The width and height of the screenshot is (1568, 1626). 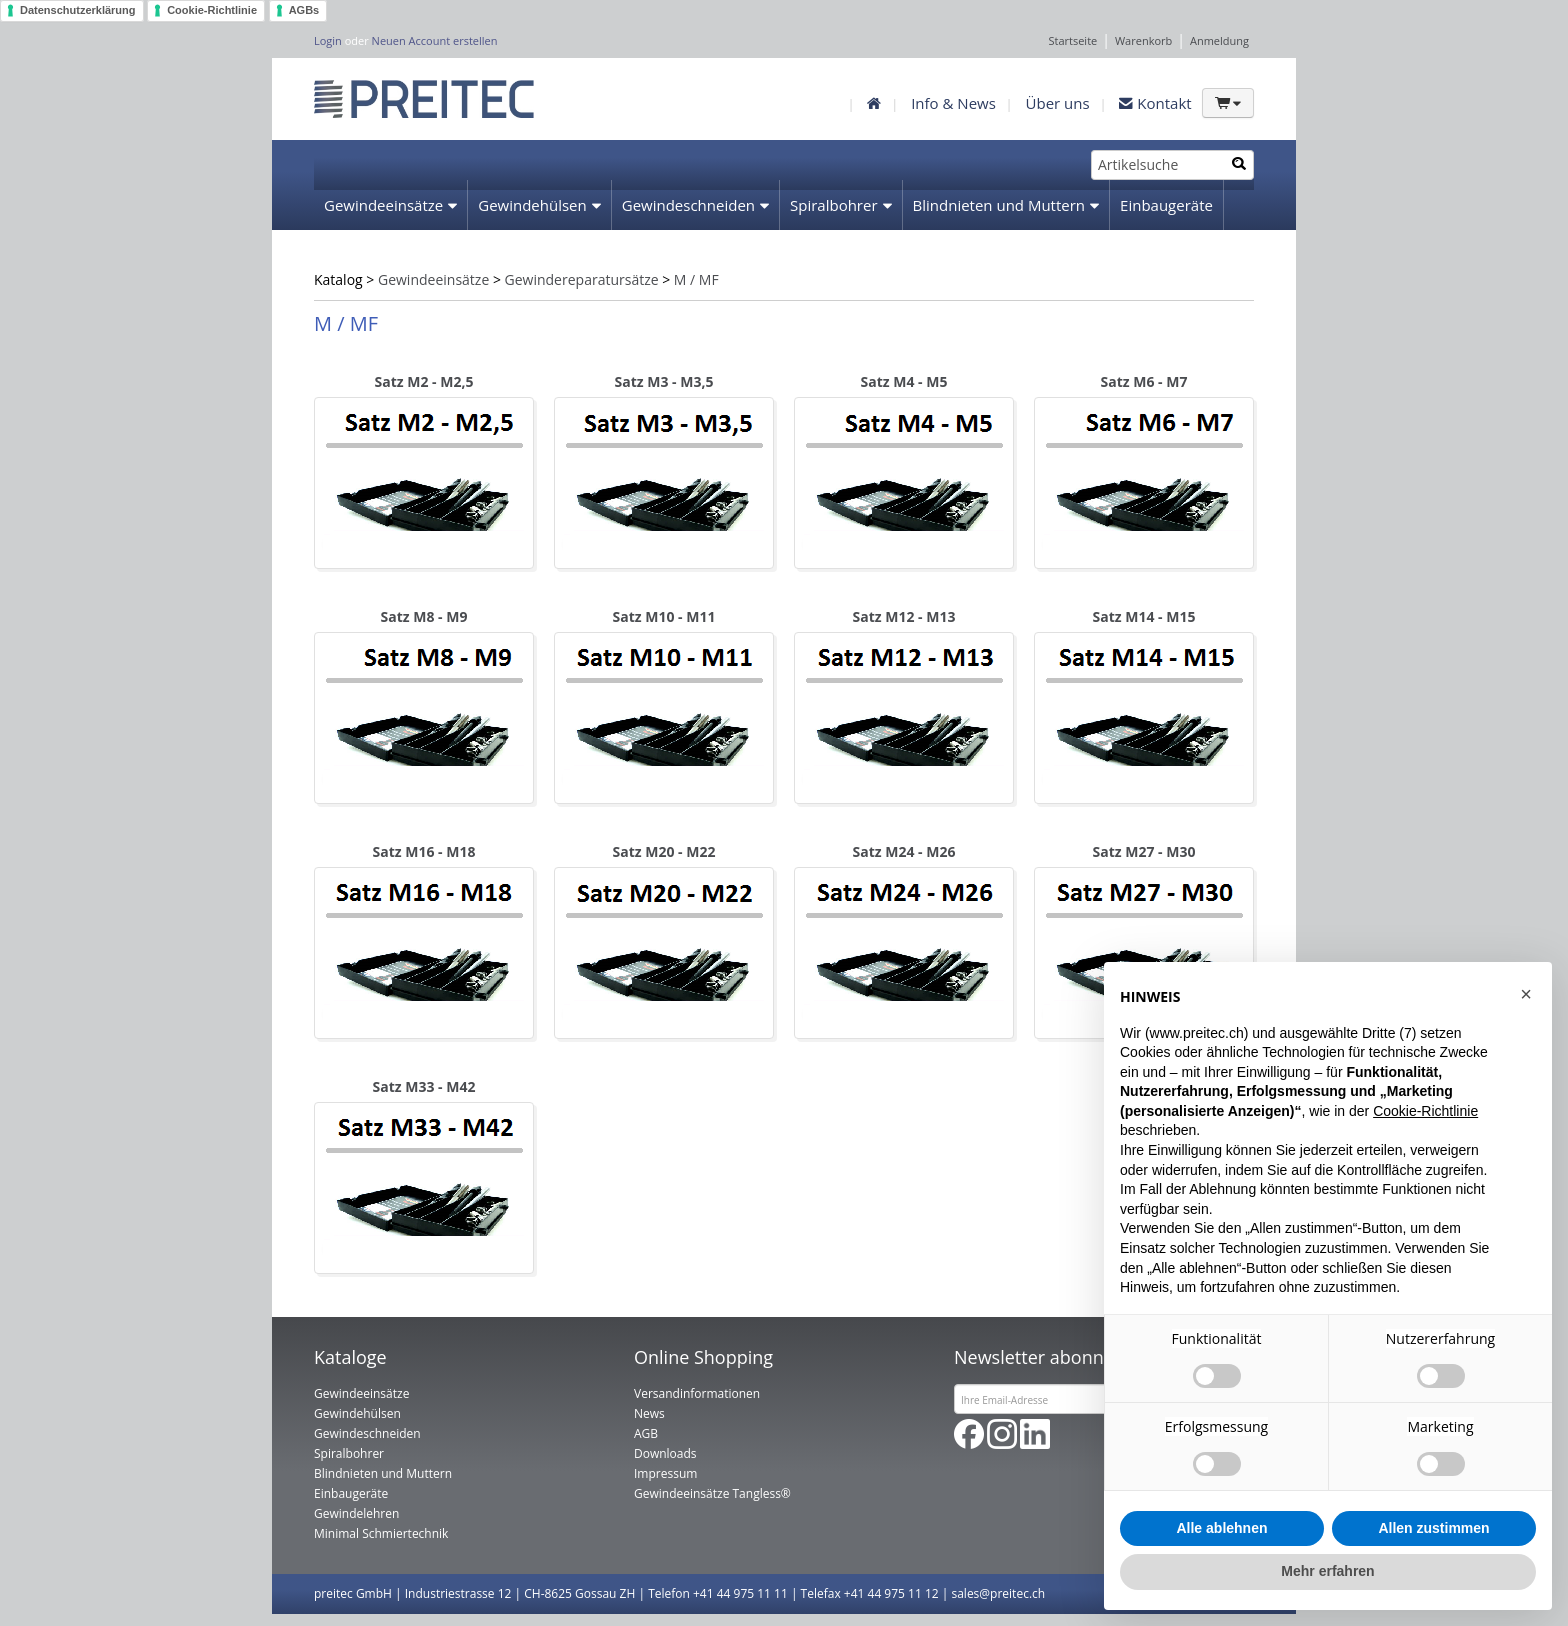 What do you see at coordinates (697, 1393) in the screenshot?
I see `Versandinformationen` at bounding box center [697, 1393].